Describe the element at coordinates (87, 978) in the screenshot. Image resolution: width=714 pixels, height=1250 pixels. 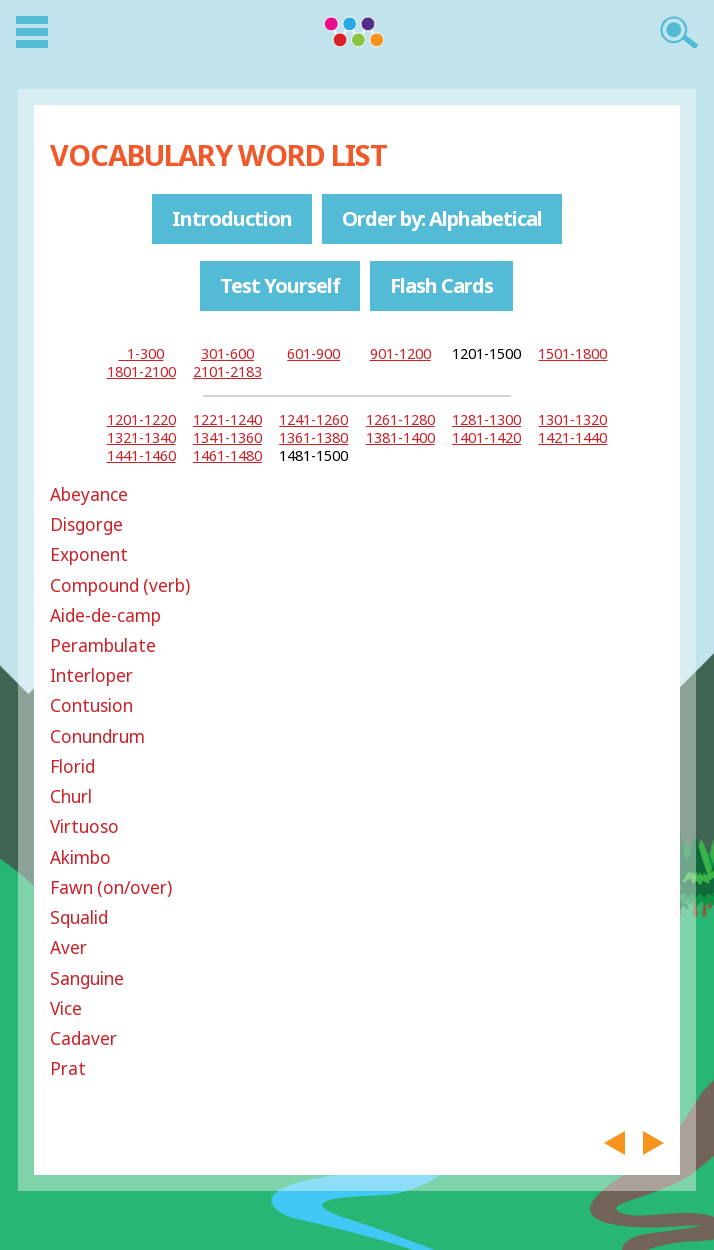
I see `Sanguine` at that location.